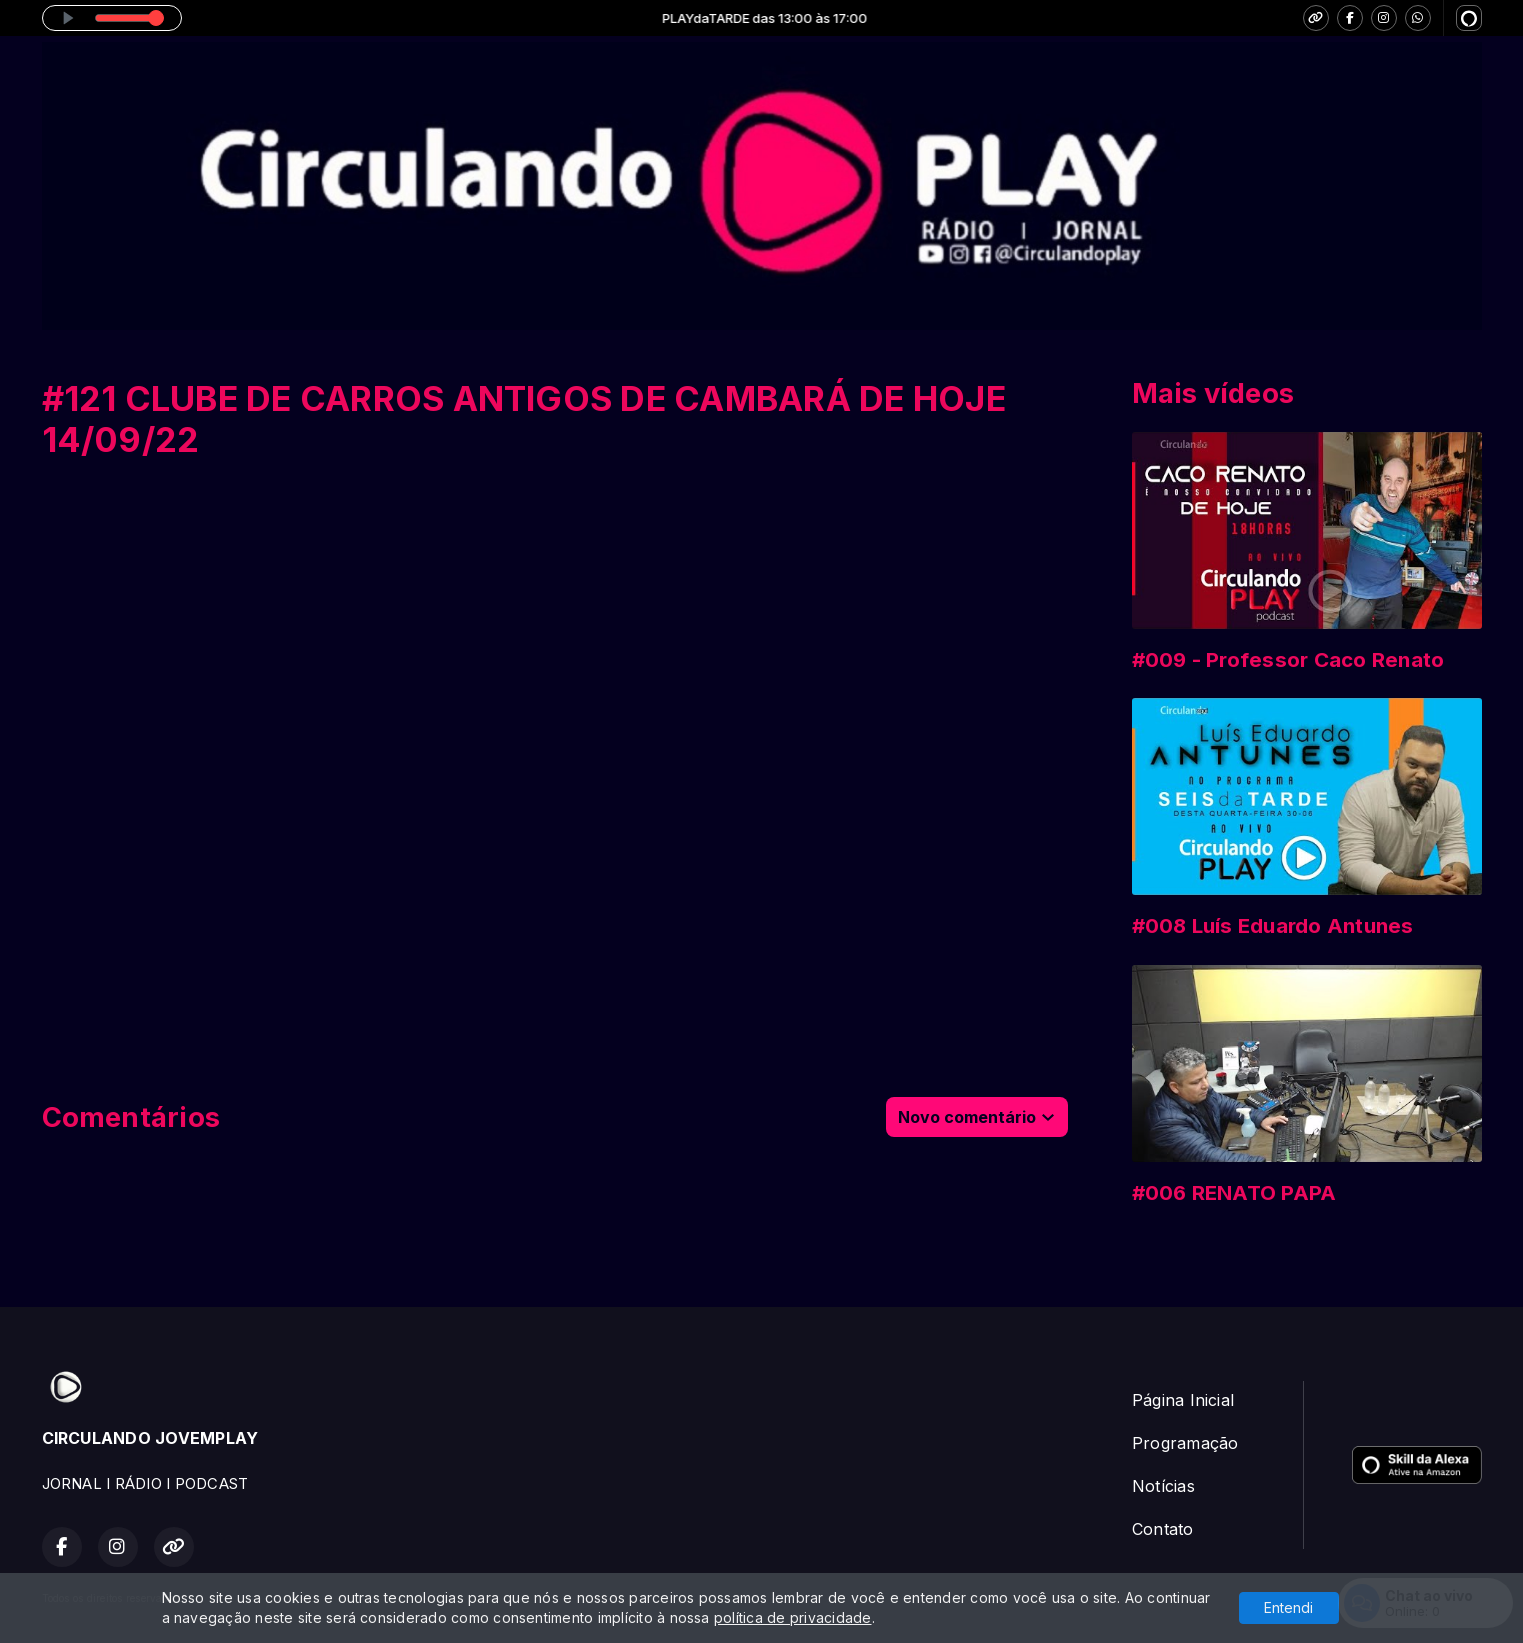  Describe the element at coordinates (1163, 1486) in the screenshot. I see `Notícias` at that location.